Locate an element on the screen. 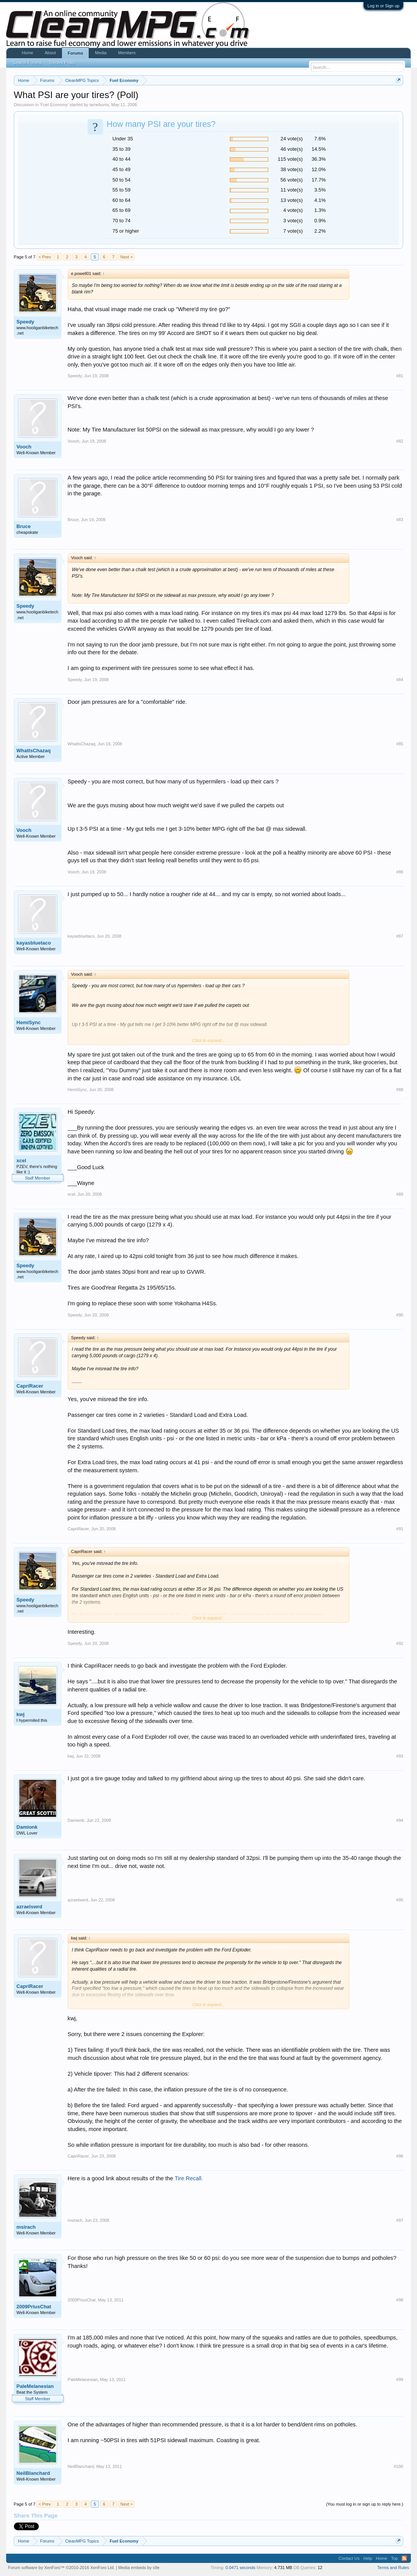 The height and width of the screenshot is (2576, 417). NeilBlanchard is located at coordinates (33, 2473).